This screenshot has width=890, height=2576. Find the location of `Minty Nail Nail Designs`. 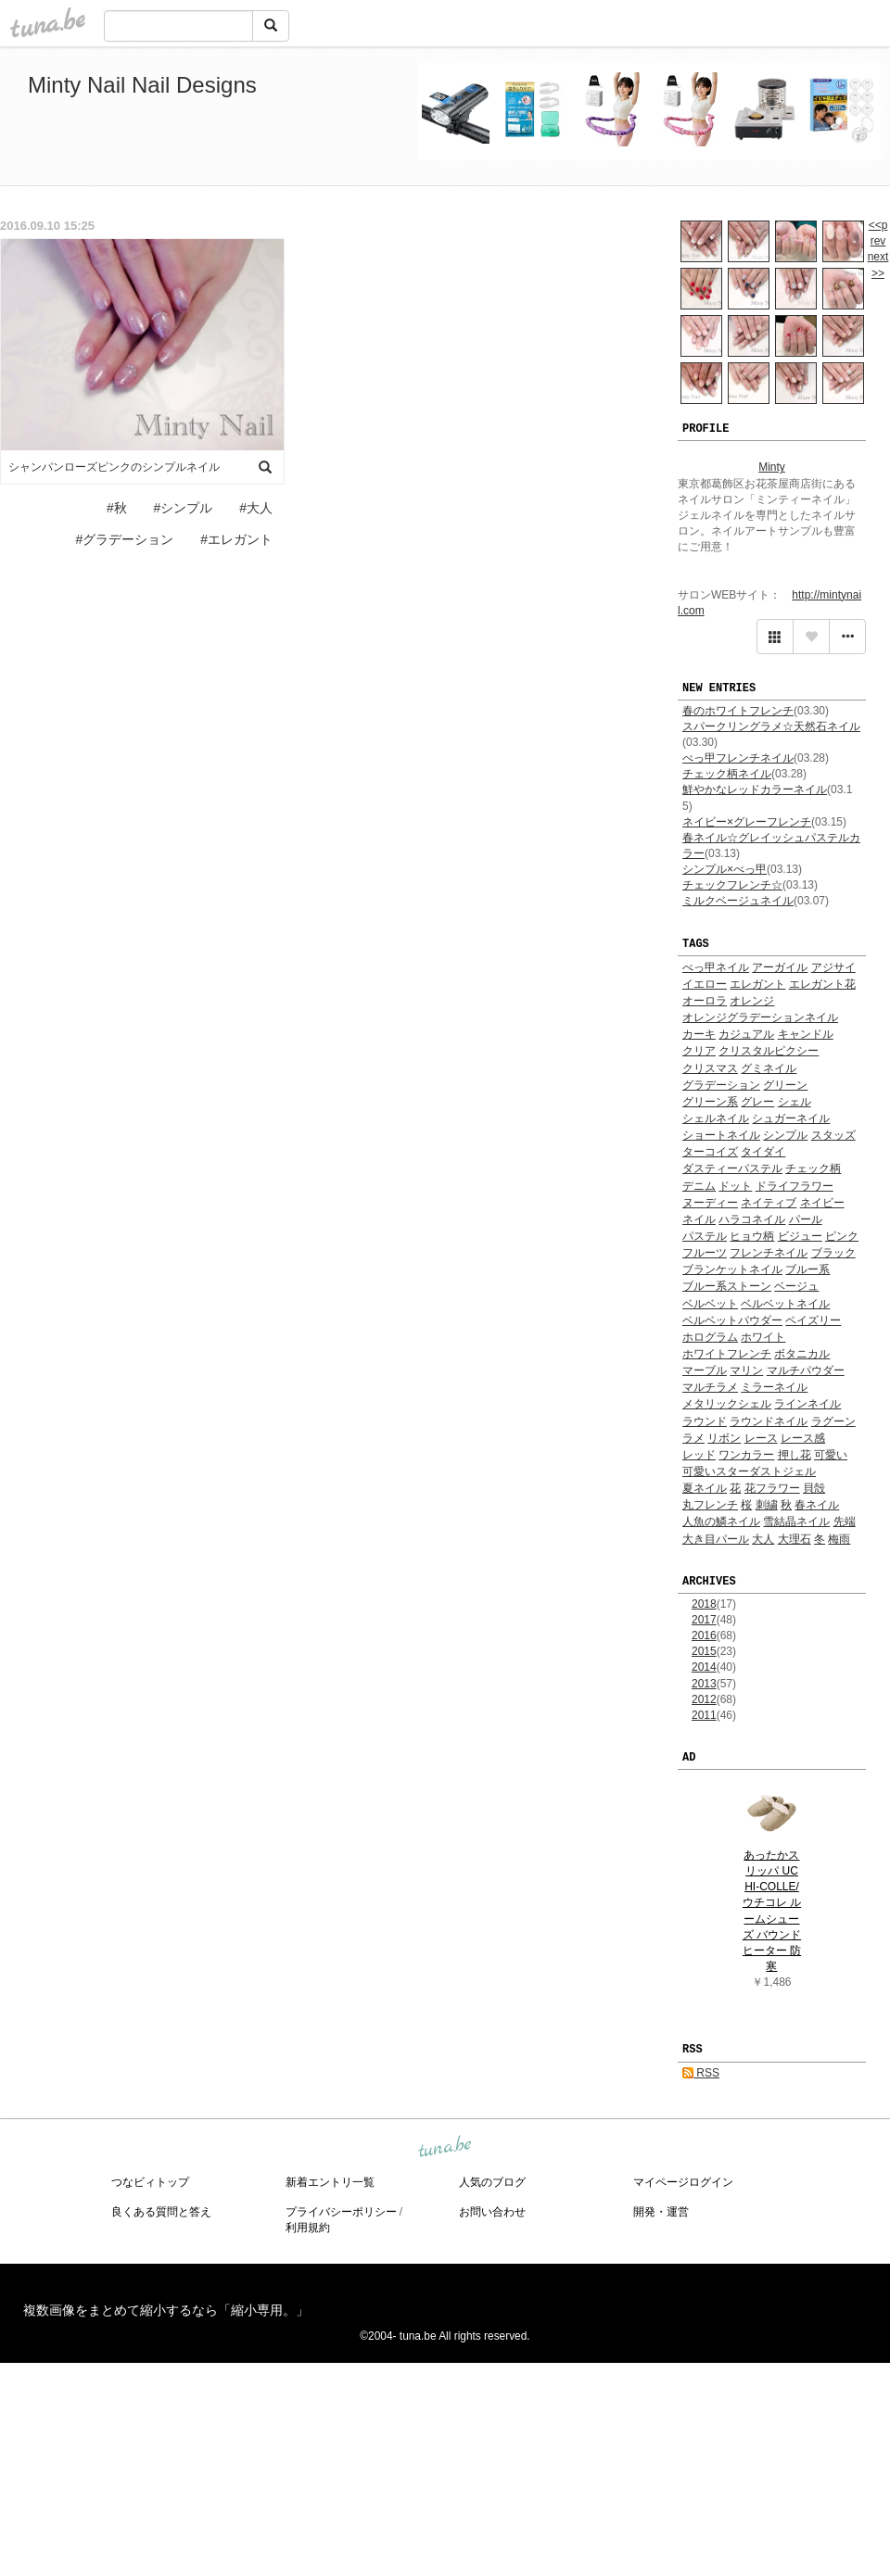

Minty Nail Nail Designs is located at coordinates (142, 84).